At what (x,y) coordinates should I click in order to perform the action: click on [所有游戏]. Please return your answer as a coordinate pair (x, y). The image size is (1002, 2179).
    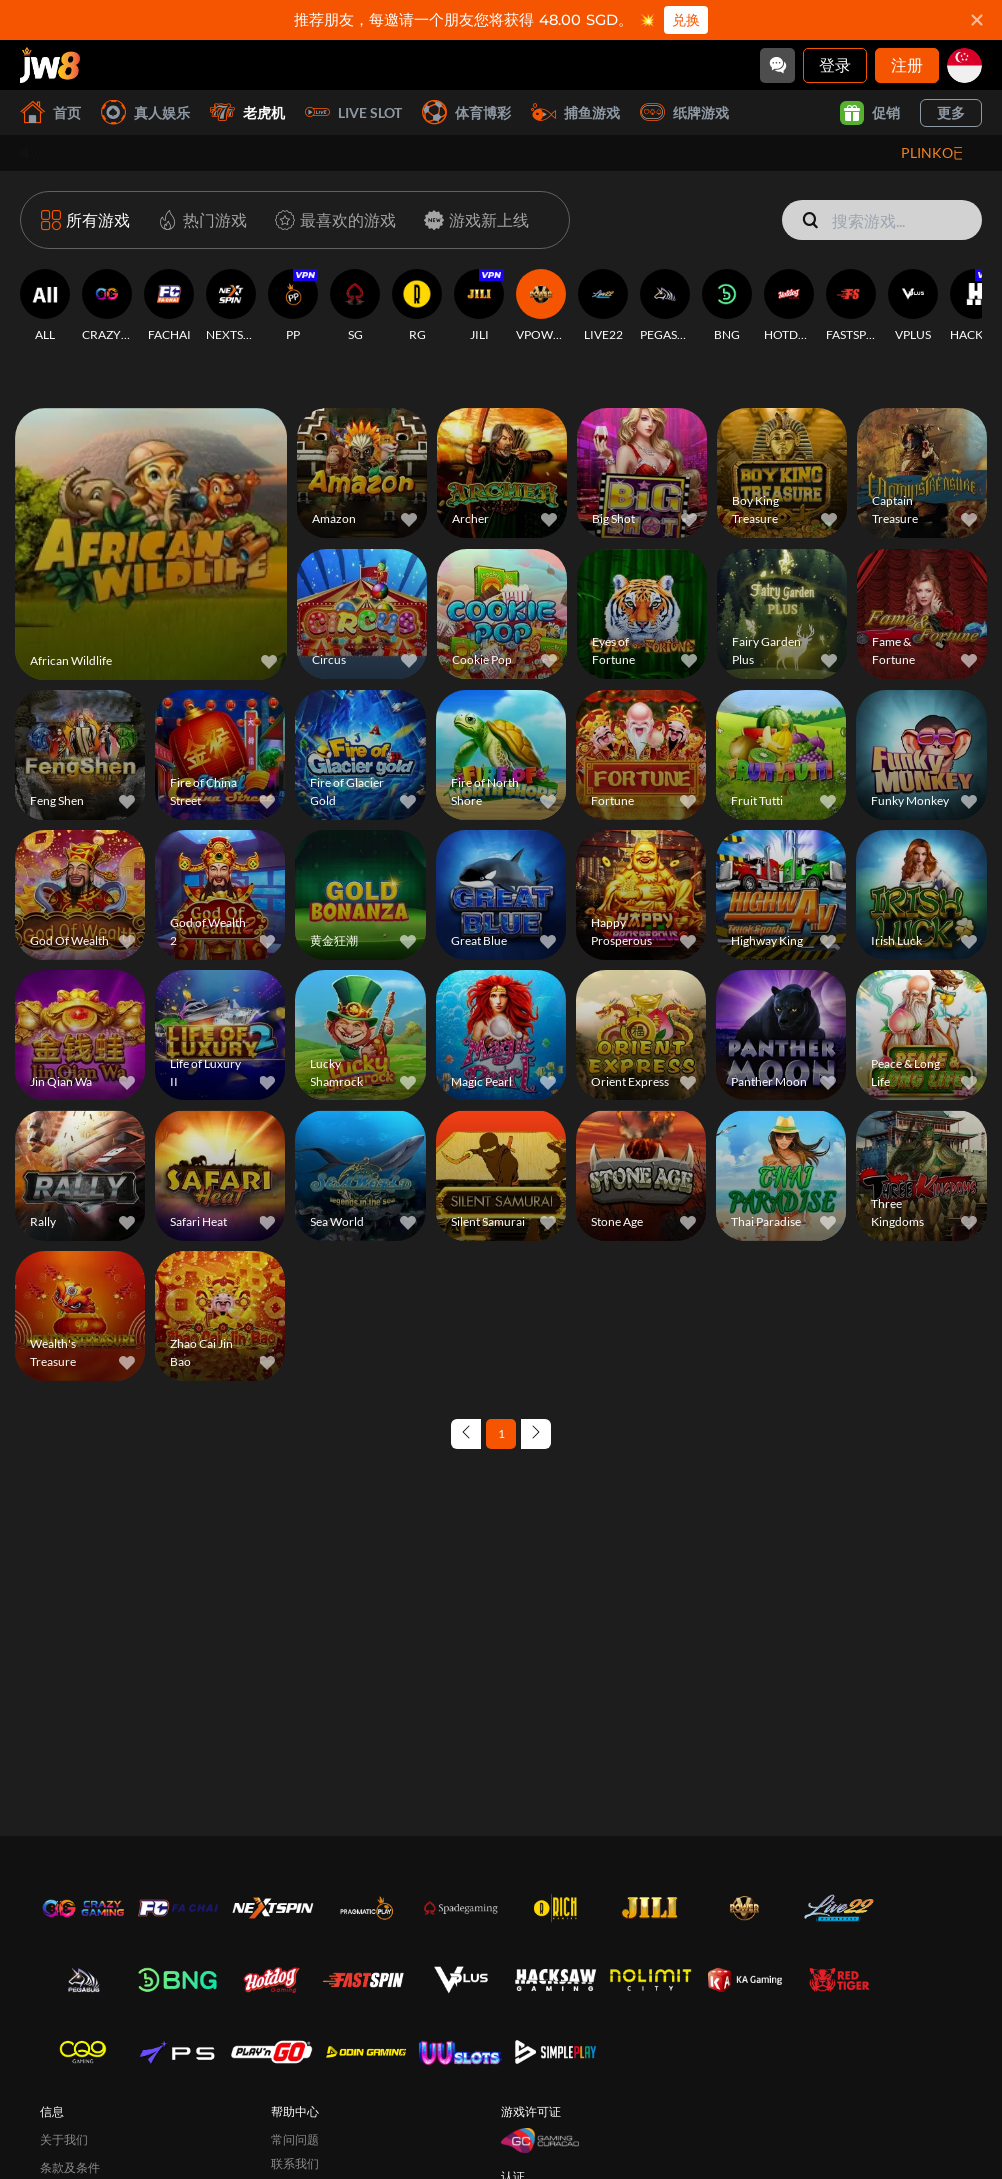
    Looking at the image, I should click on (85, 220).